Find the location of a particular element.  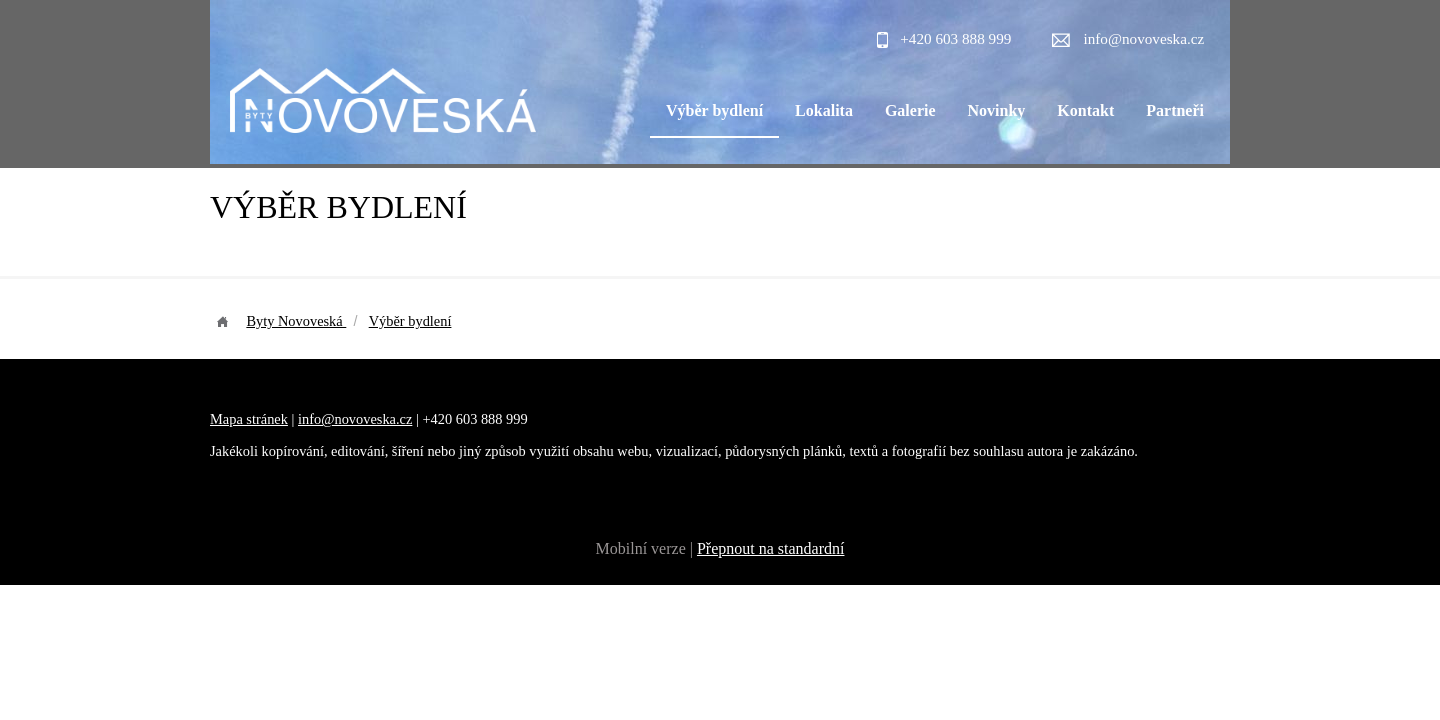

+420 603 888 999 is located at coordinates (955, 38).